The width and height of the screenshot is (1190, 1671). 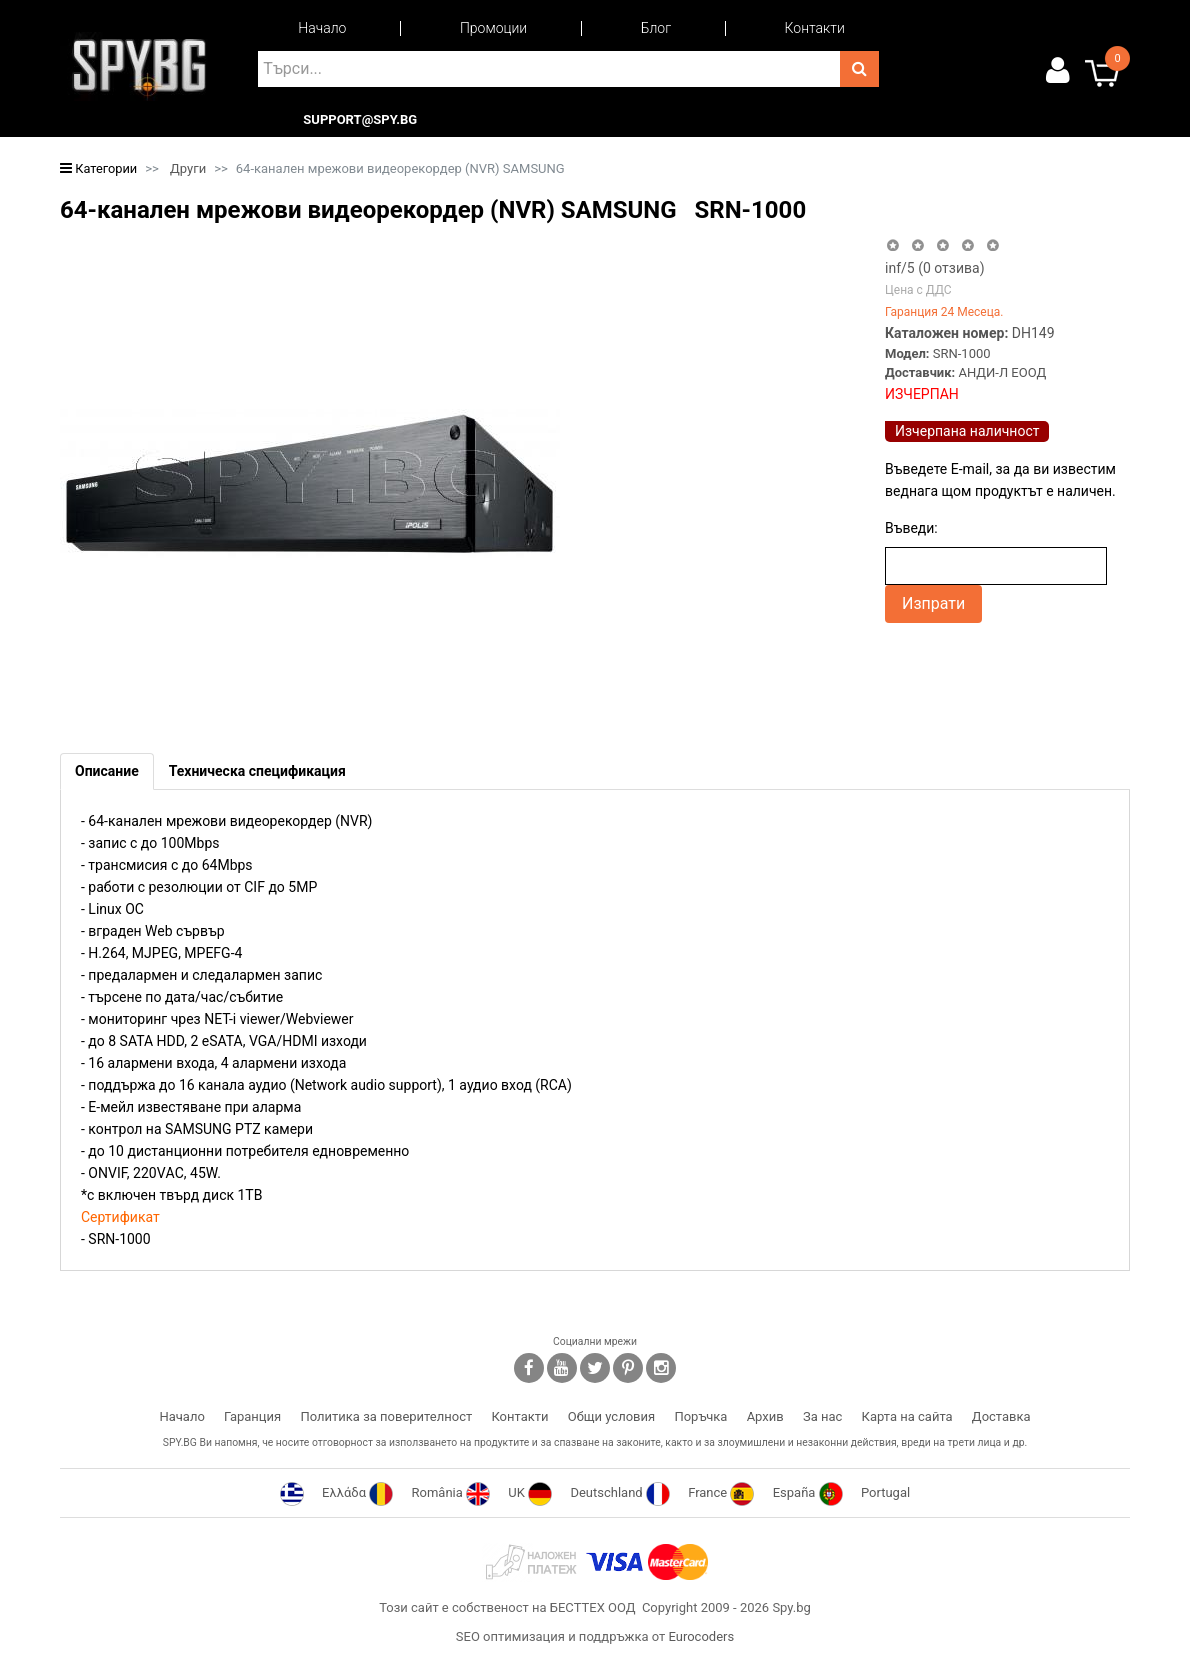 What do you see at coordinates (386, 1416) in the screenshot?
I see `Политика за поверителност` at bounding box center [386, 1416].